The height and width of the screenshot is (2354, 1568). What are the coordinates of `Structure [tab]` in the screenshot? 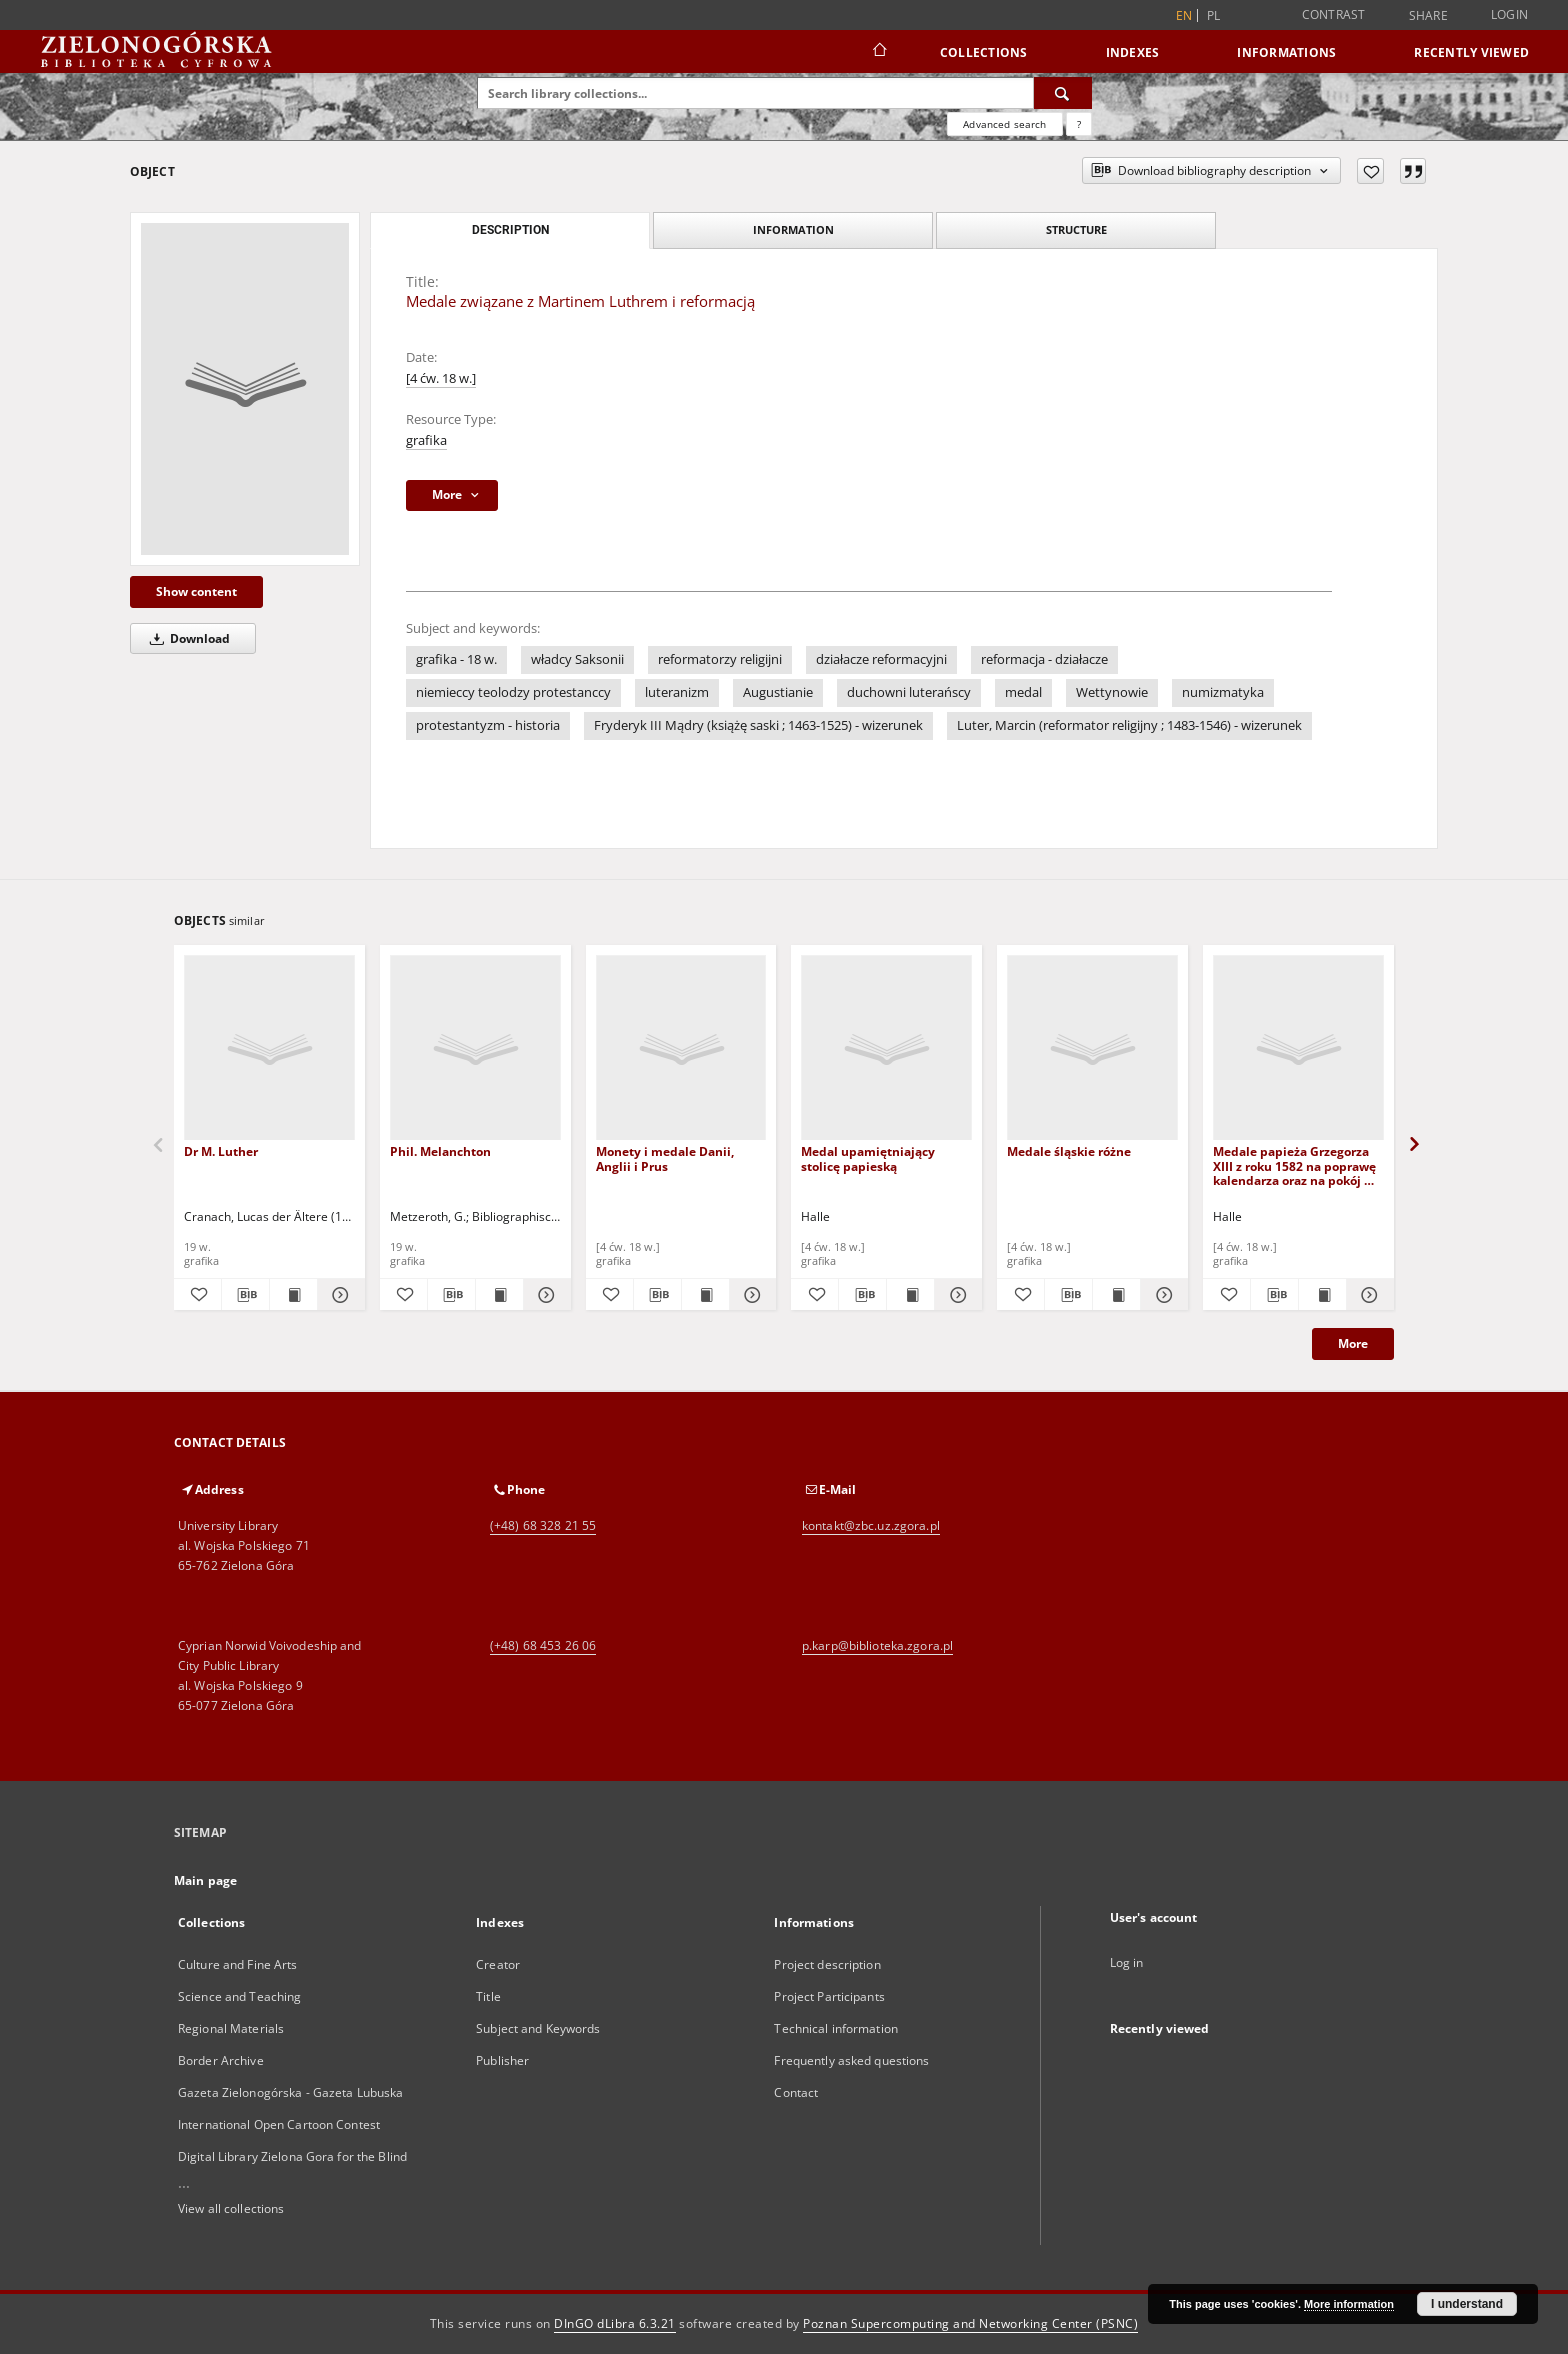 It's located at (1076, 229).